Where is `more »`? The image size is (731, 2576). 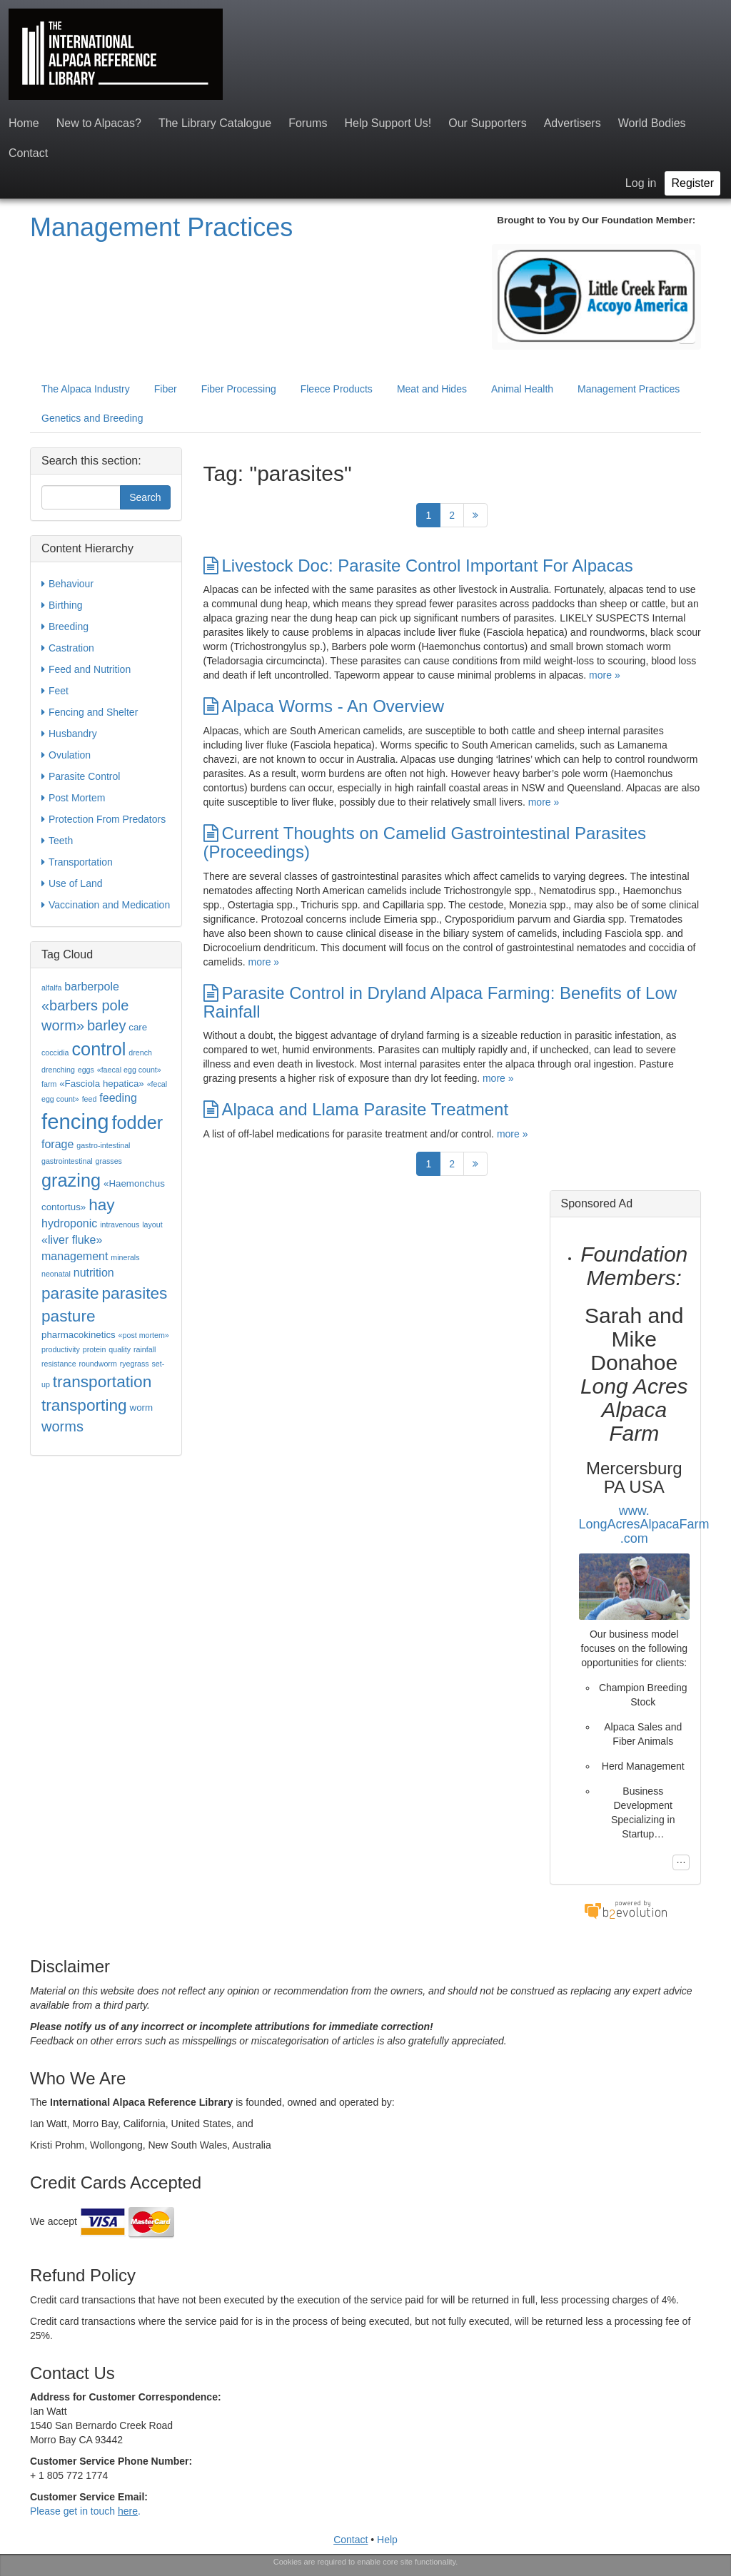 more » is located at coordinates (604, 675).